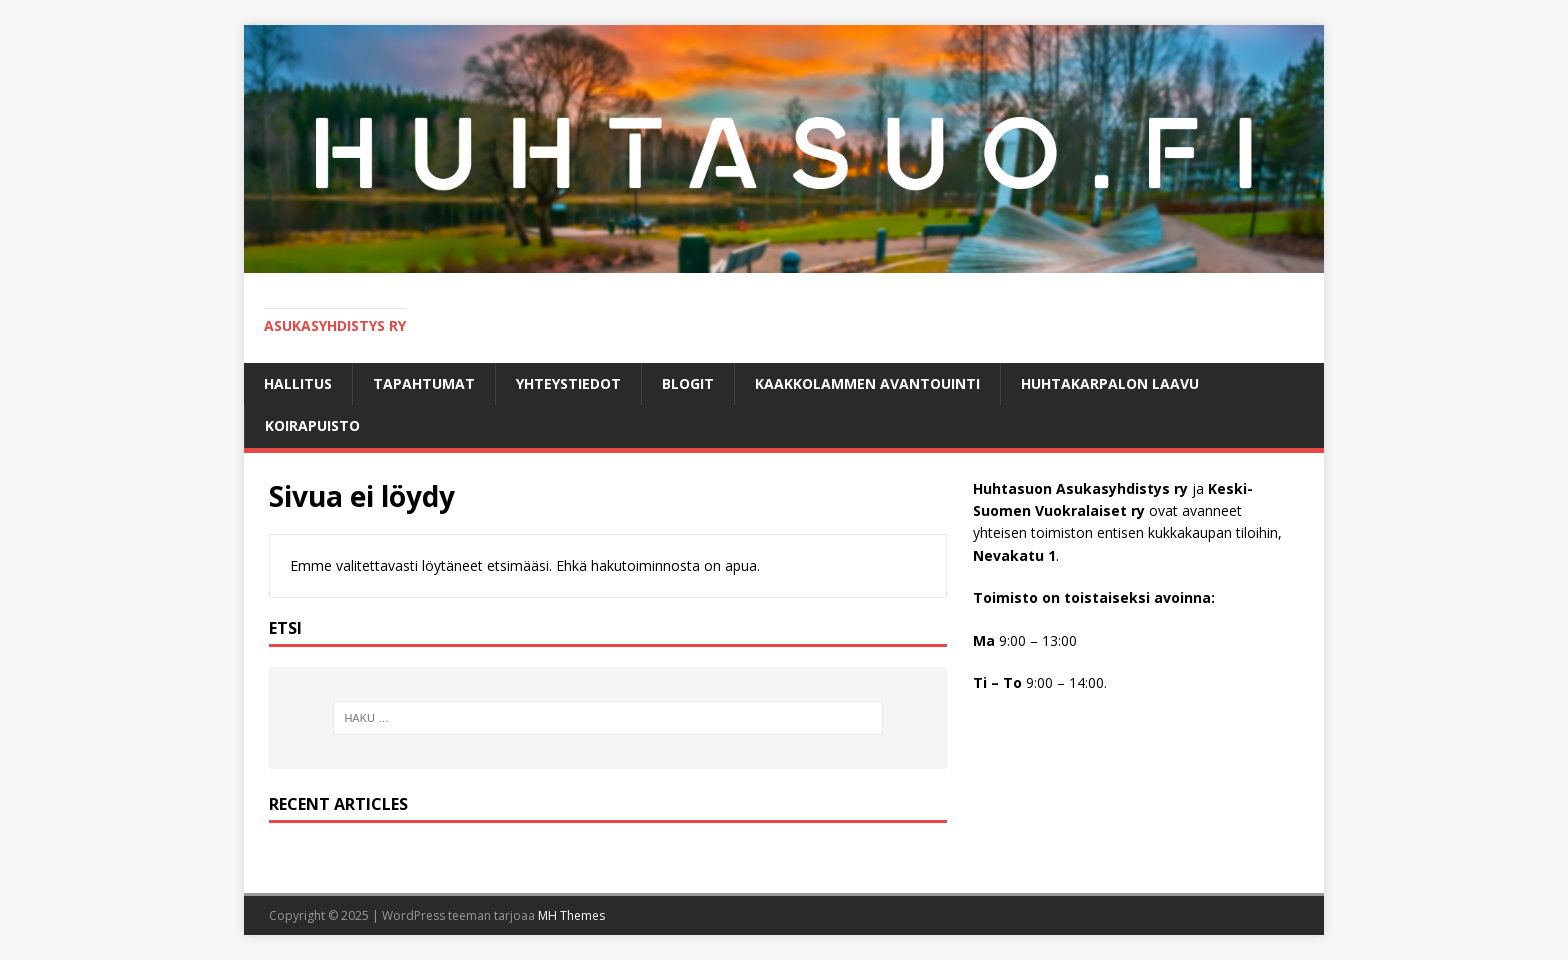 The image size is (1568, 960). What do you see at coordinates (1110, 383) in the screenshot?
I see `HUHTAKARPALON LAAVU` at bounding box center [1110, 383].